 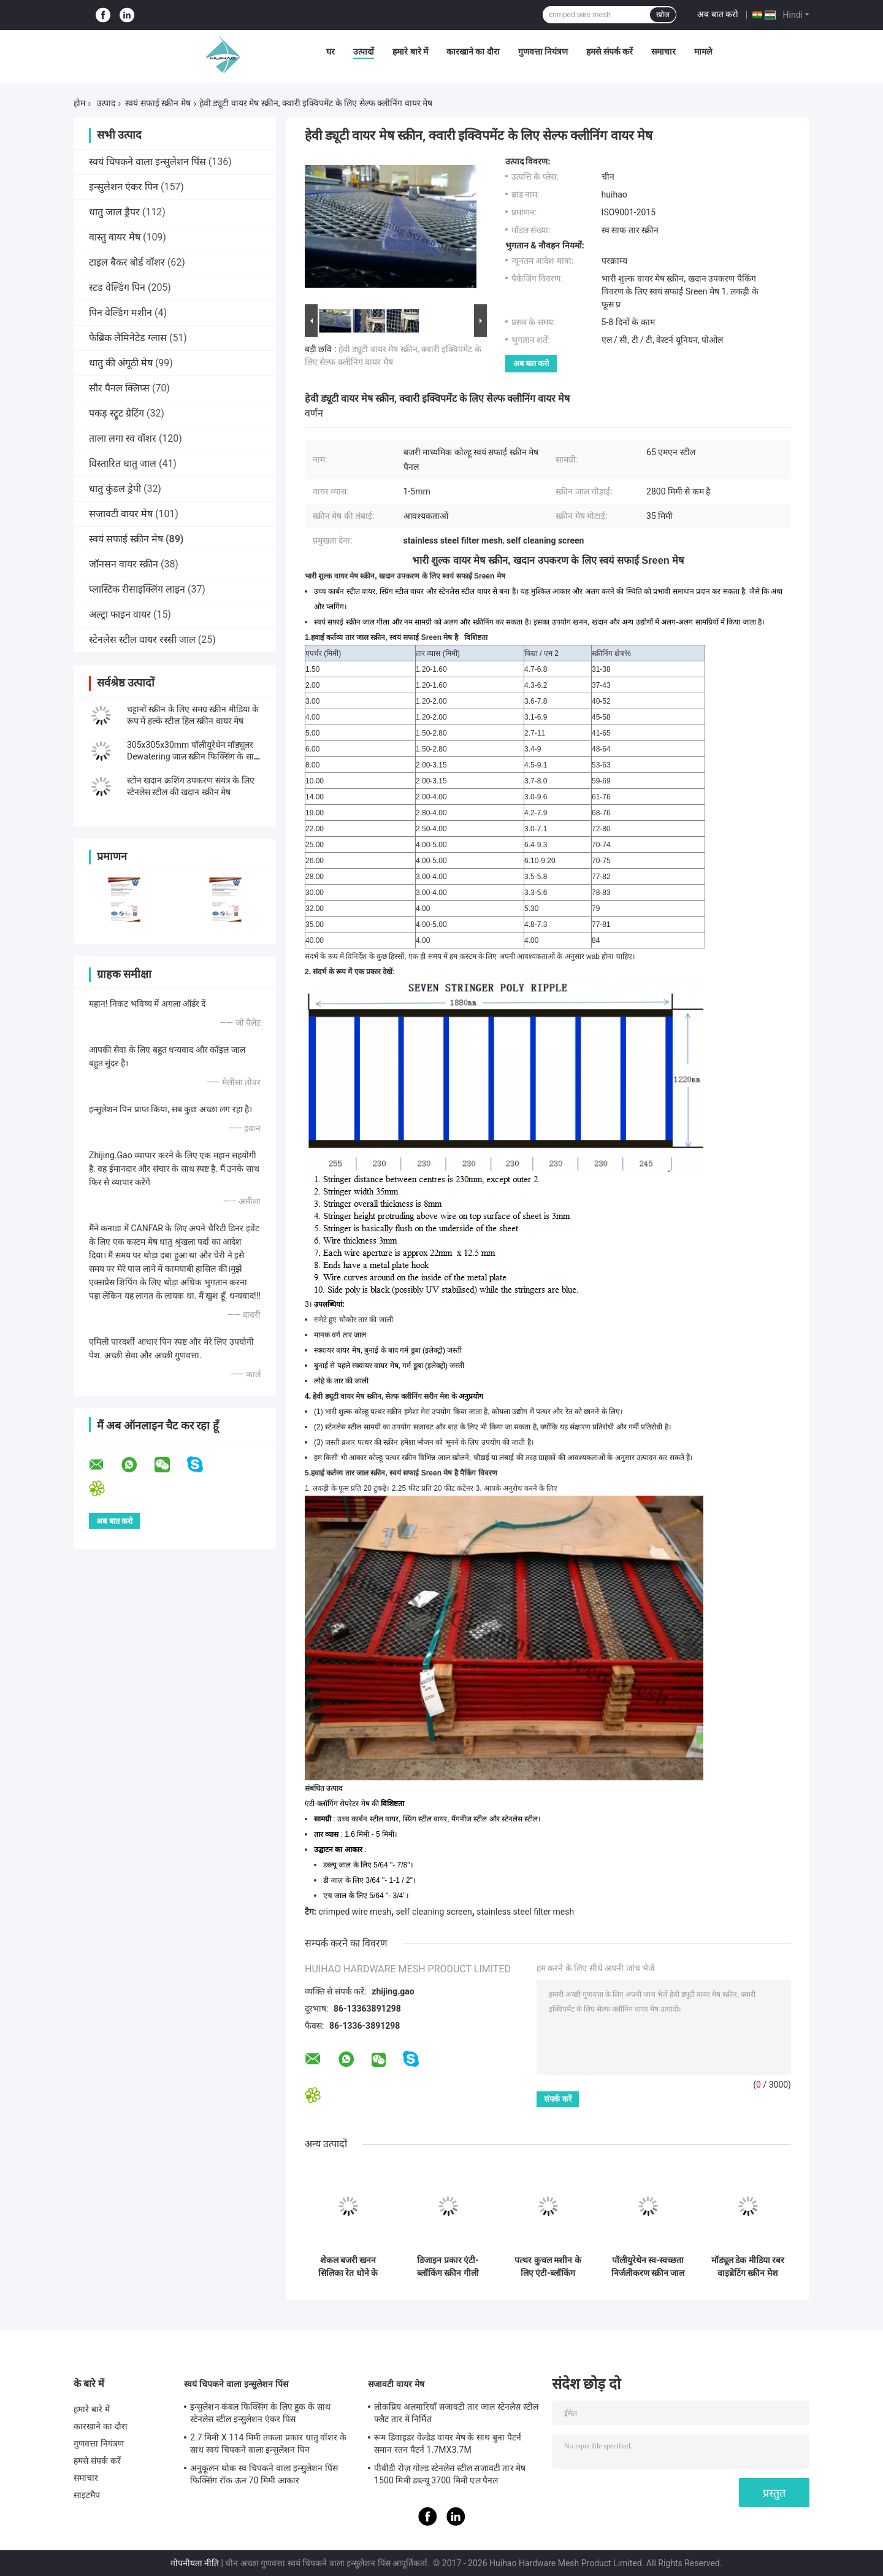 What do you see at coordinates (157, 103) in the screenshot?
I see `स्वयं सफाई स्क्रीन मेष` at bounding box center [157, 103].